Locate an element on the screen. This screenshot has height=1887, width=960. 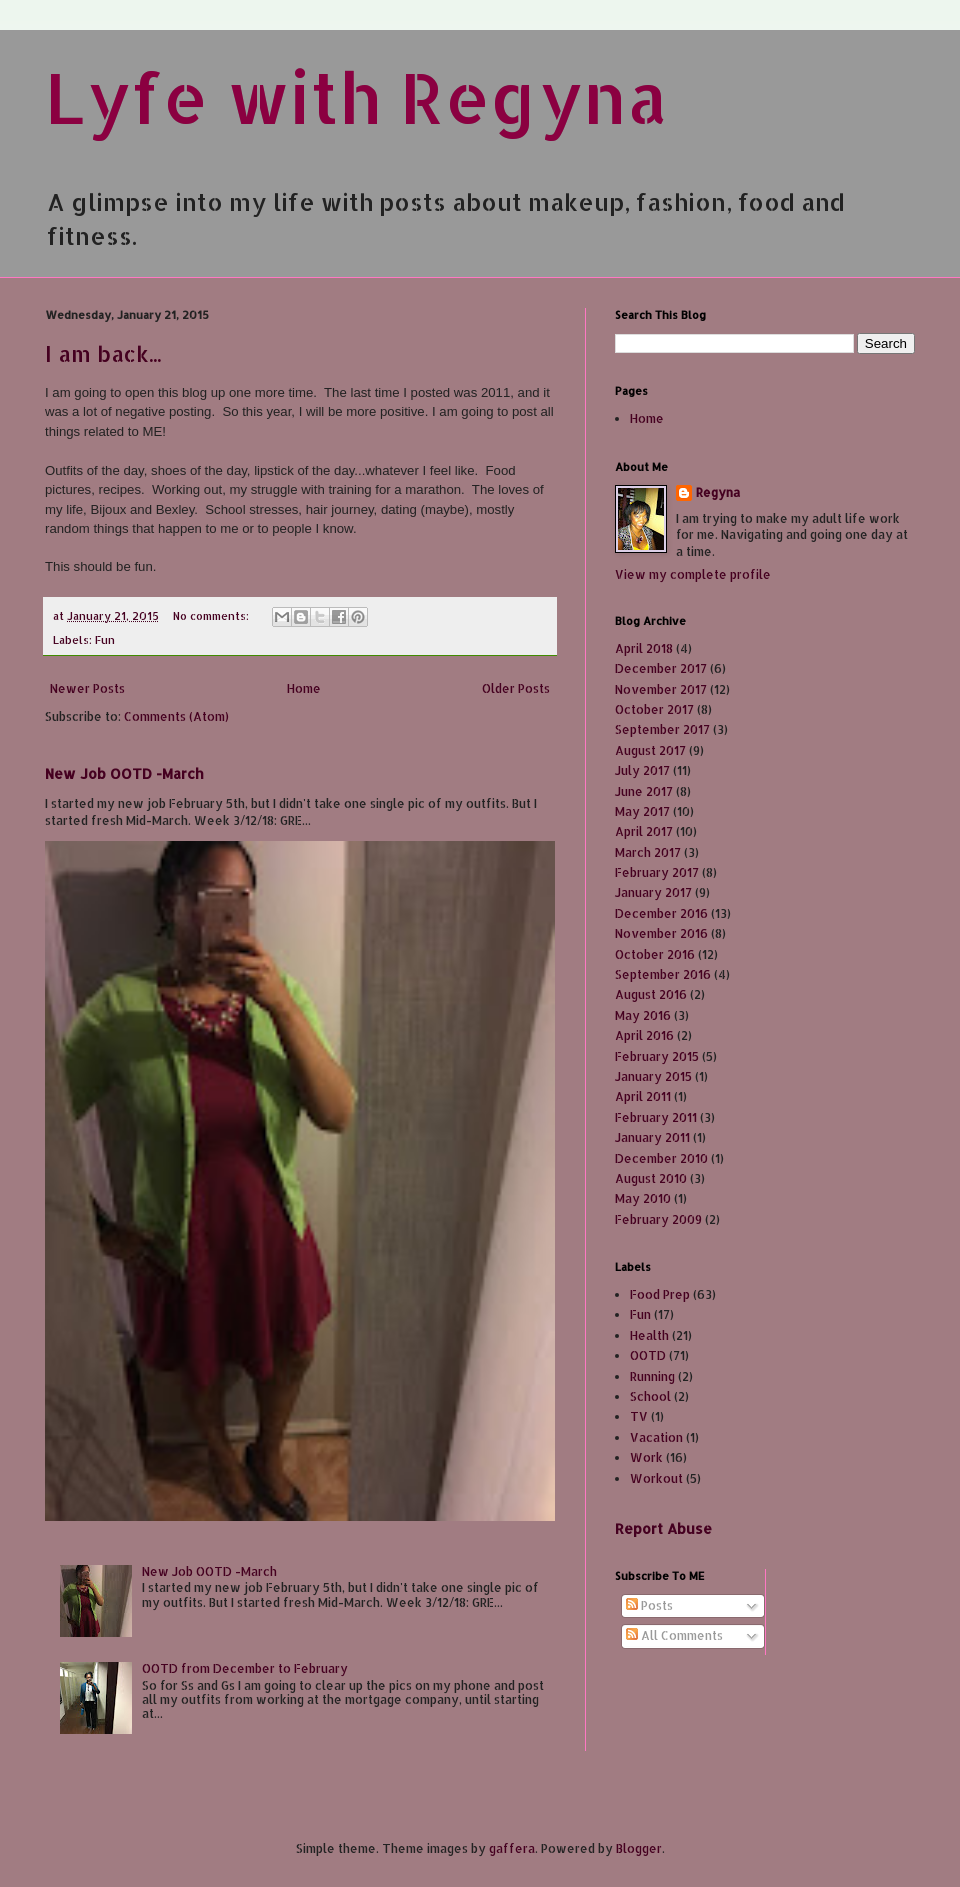
January 2017 is located at coordinates (653, 892).